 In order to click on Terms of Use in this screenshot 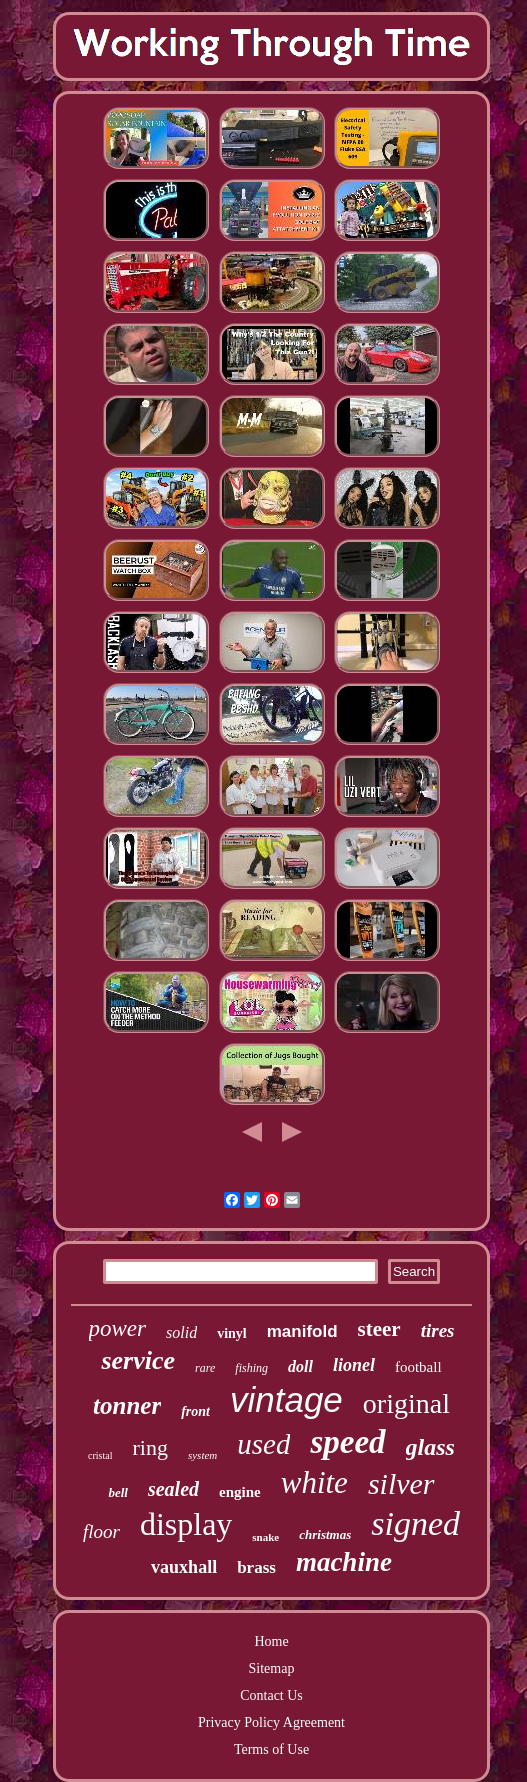, I will do `click(271, 1749)`.